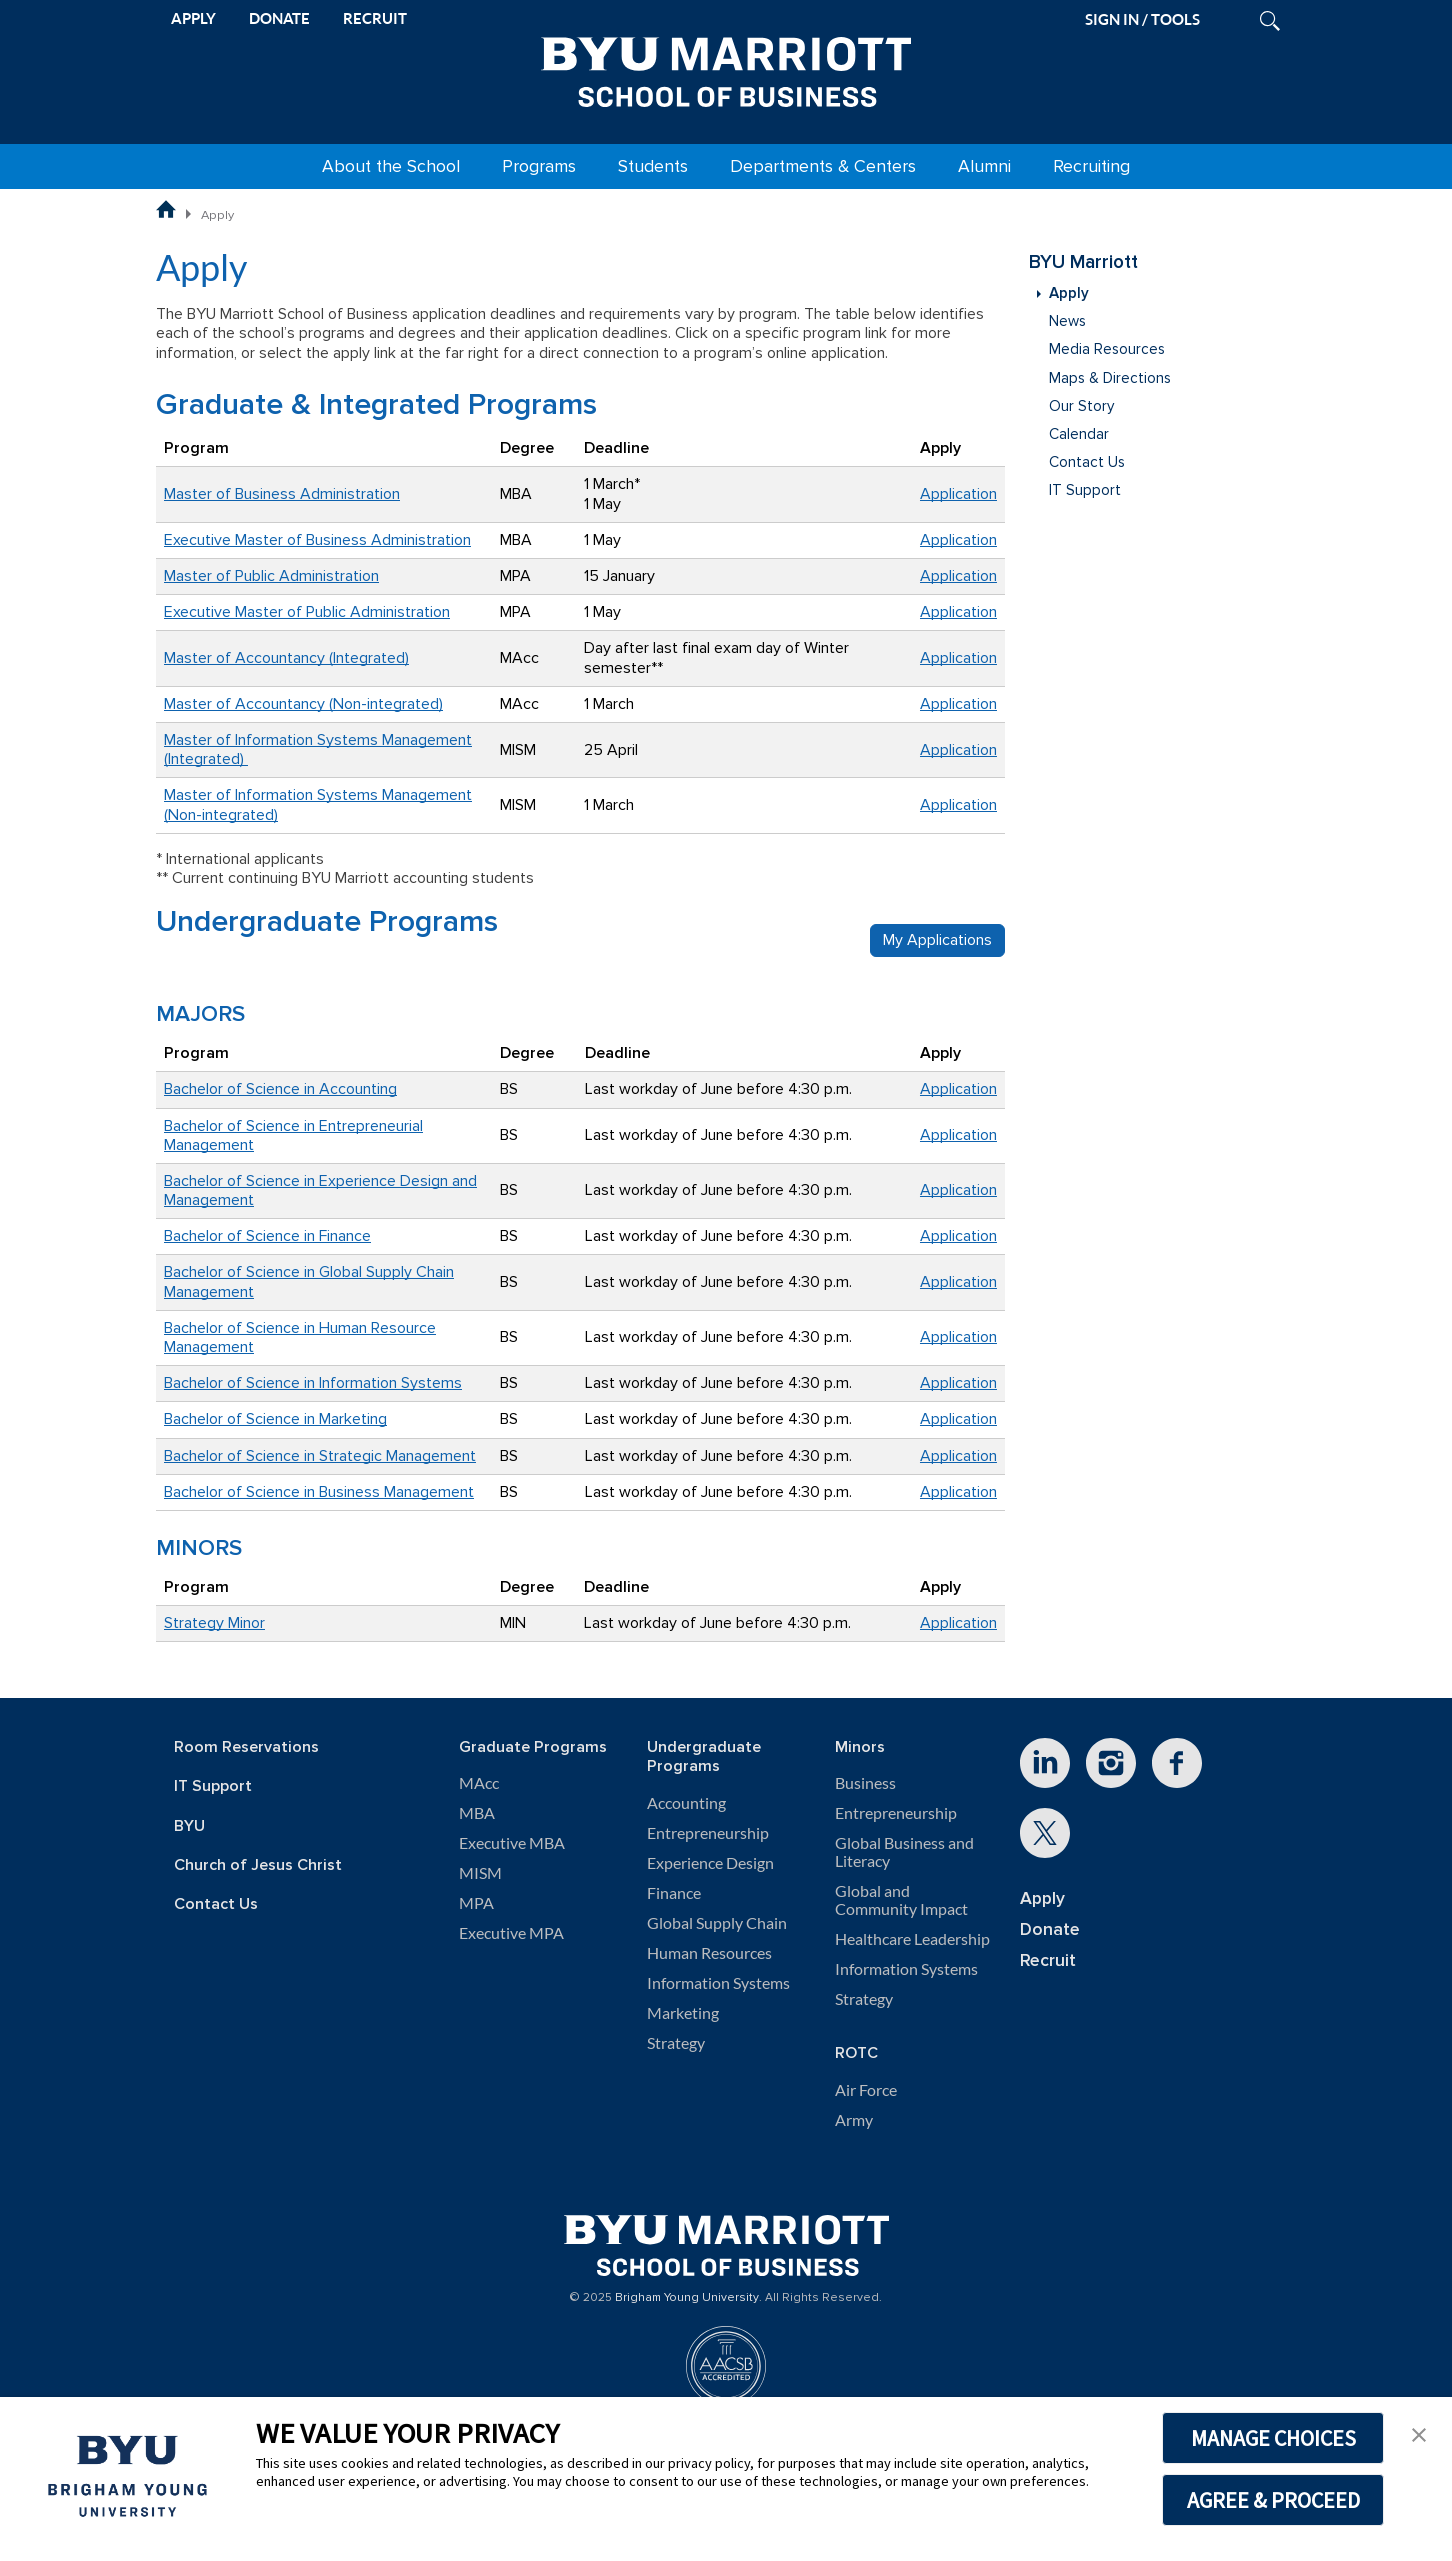  I want to click on Entrepreneurship, so click(708, 1833).